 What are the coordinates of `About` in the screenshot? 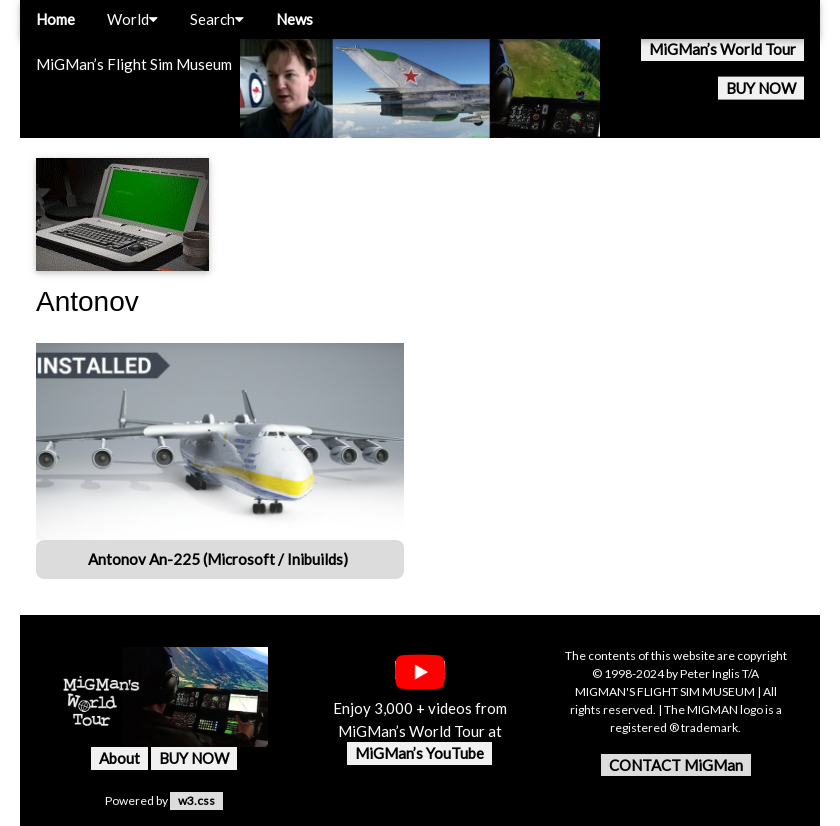 It's located at (119, 758).